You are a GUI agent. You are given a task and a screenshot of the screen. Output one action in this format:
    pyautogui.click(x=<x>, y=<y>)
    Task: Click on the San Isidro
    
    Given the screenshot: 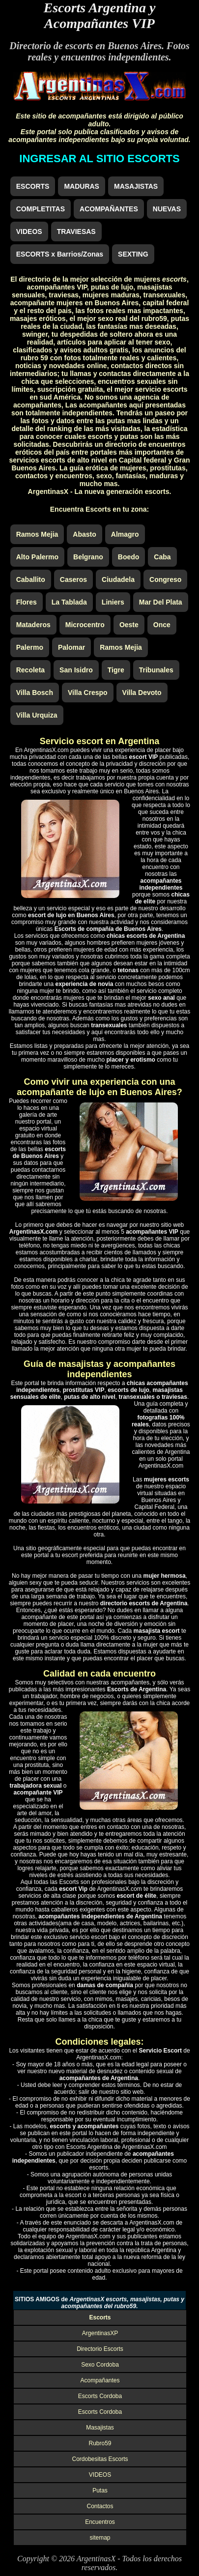 What is the action you would take?
    pyautogui.click(x=76, y=670)
    